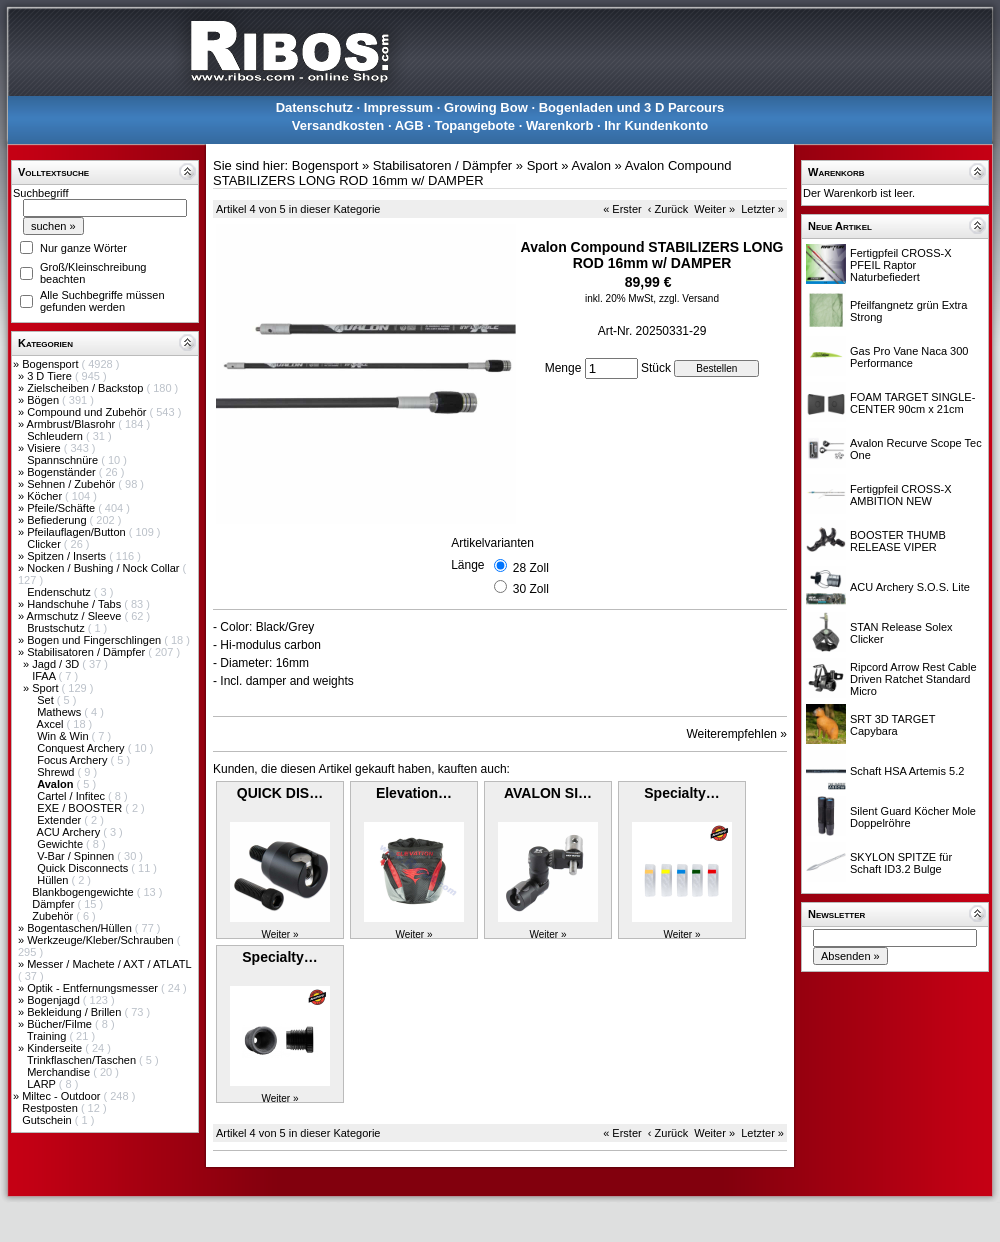  I want to click on Jagd / 3D, so click(57, 664).